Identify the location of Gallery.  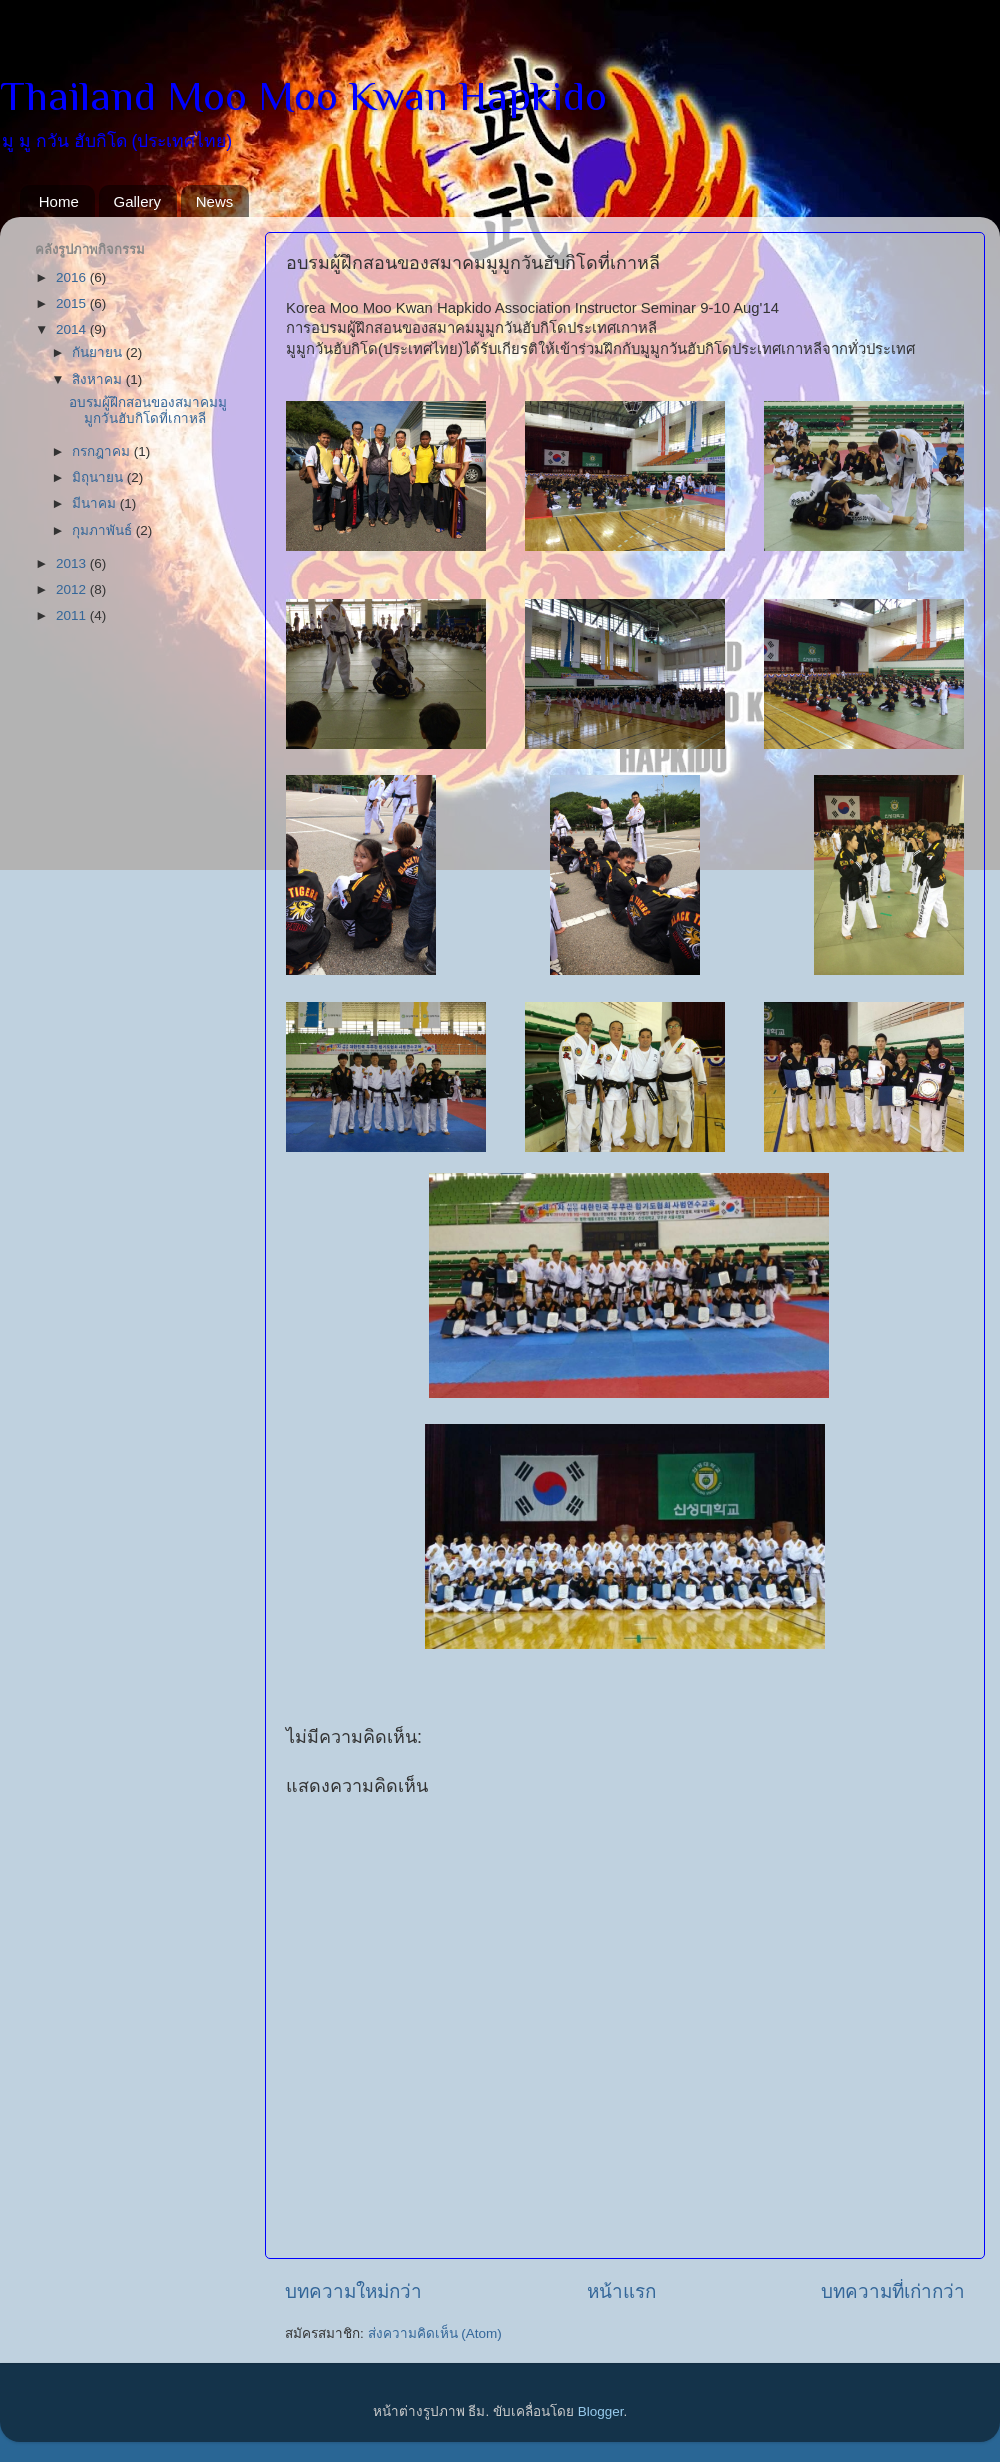
(138, 201).